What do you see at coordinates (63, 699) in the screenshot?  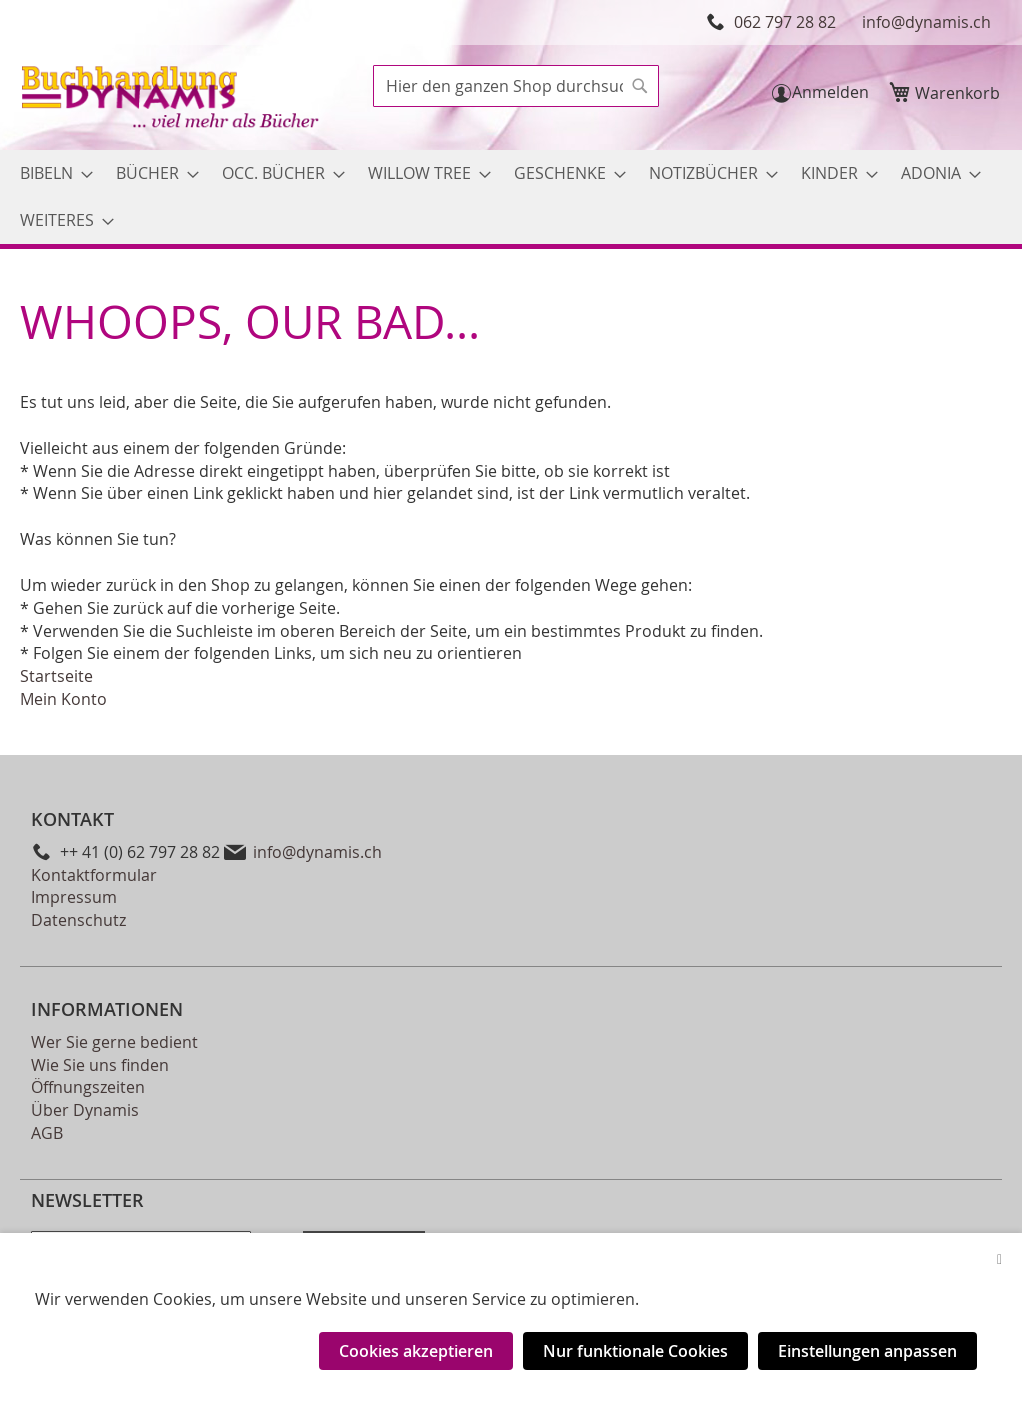 I see `Mein Konto` at bounding box center [63, 699].